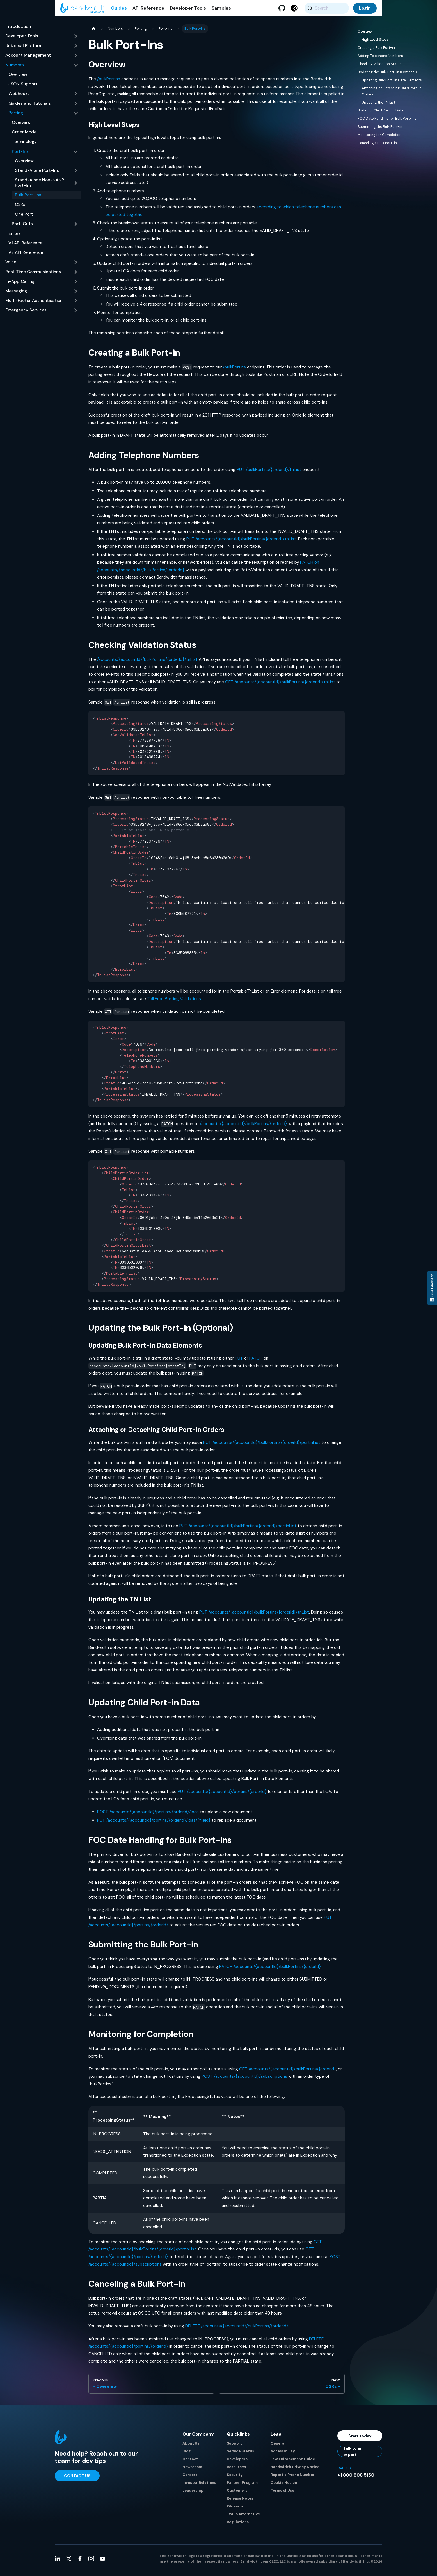 This screenshot has height=2576, width=437. What do you see at coordinates (284, 2486) in the screenshot?
I see `Cookie Notice` at bounding box center [284, 2486].